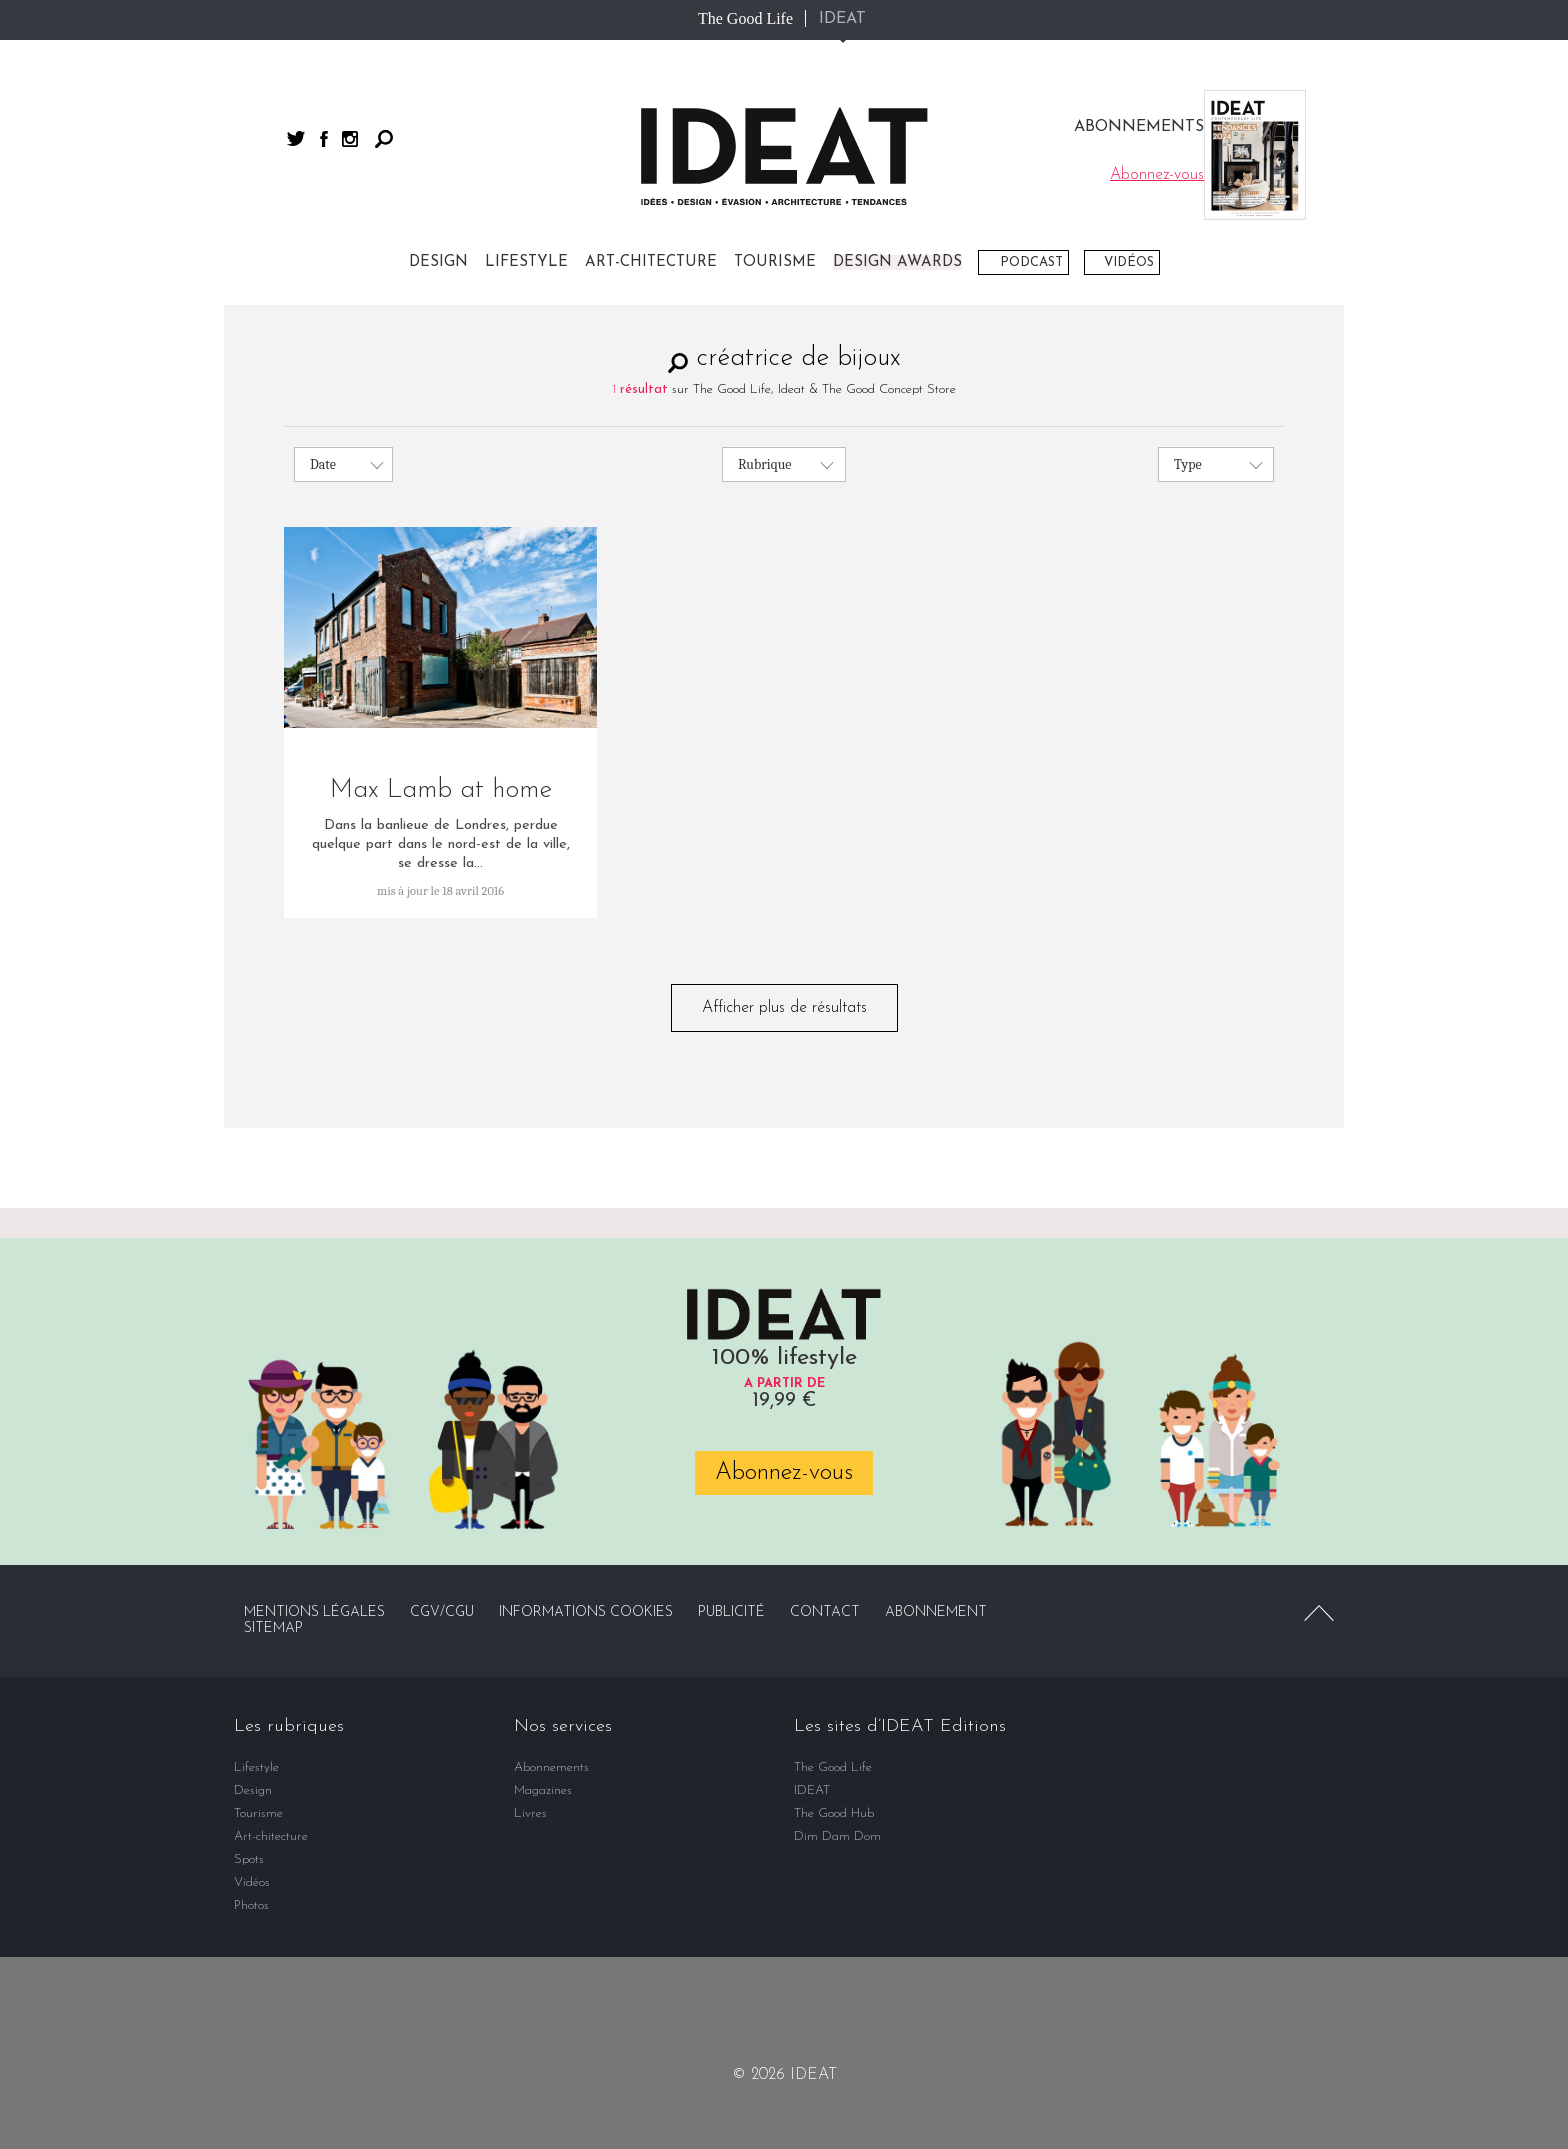 The height and width of the screenshot is (2149, 1568). Describe the element at coordinates (745, 18) in the screenshot. I see `The Good Life` at that location.